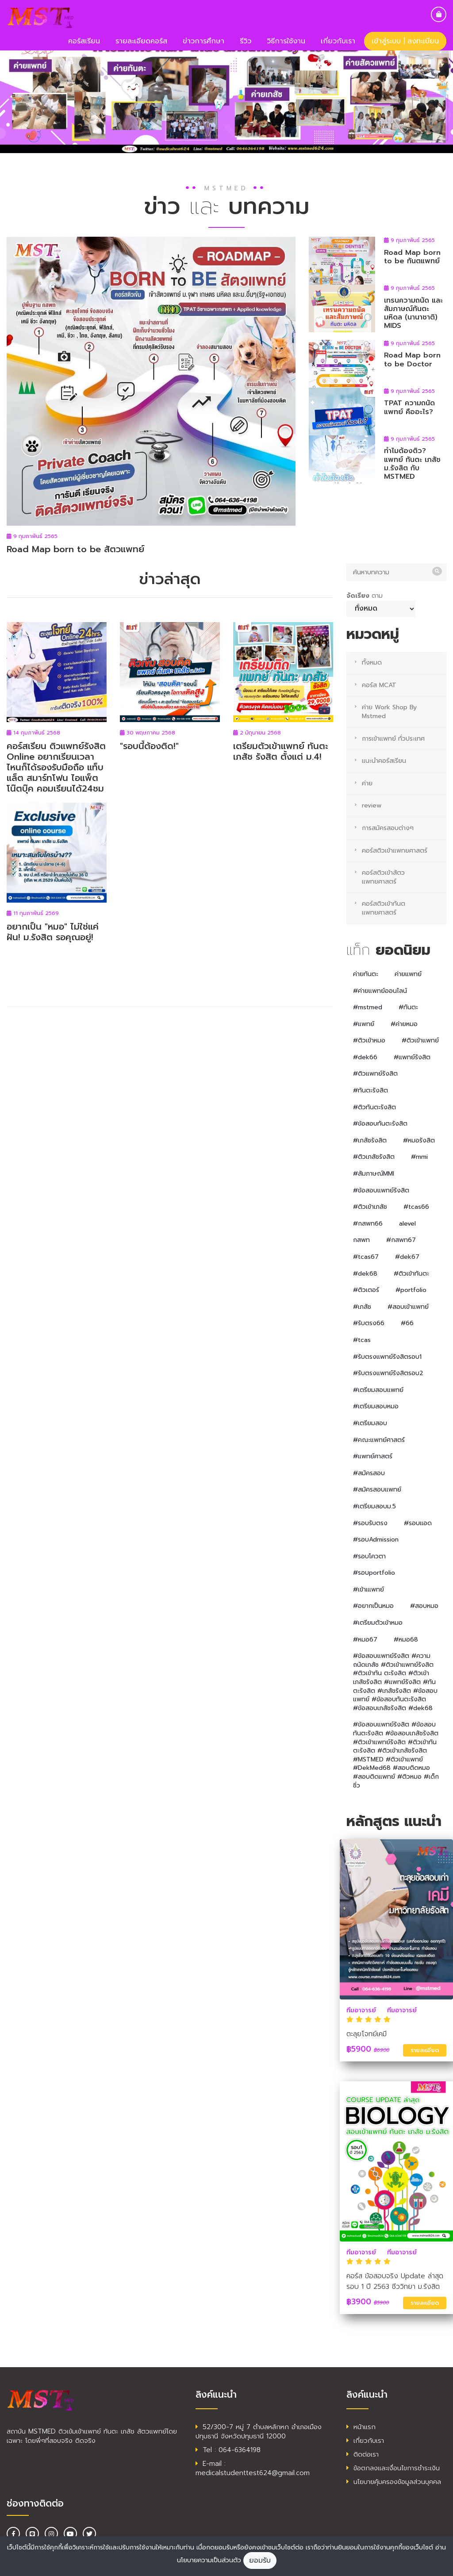 The height and width of the screenshot is (2576, 453). Describe the element at coordinates (362, 1340) in the screenshot. I see `#tcas` at that location.